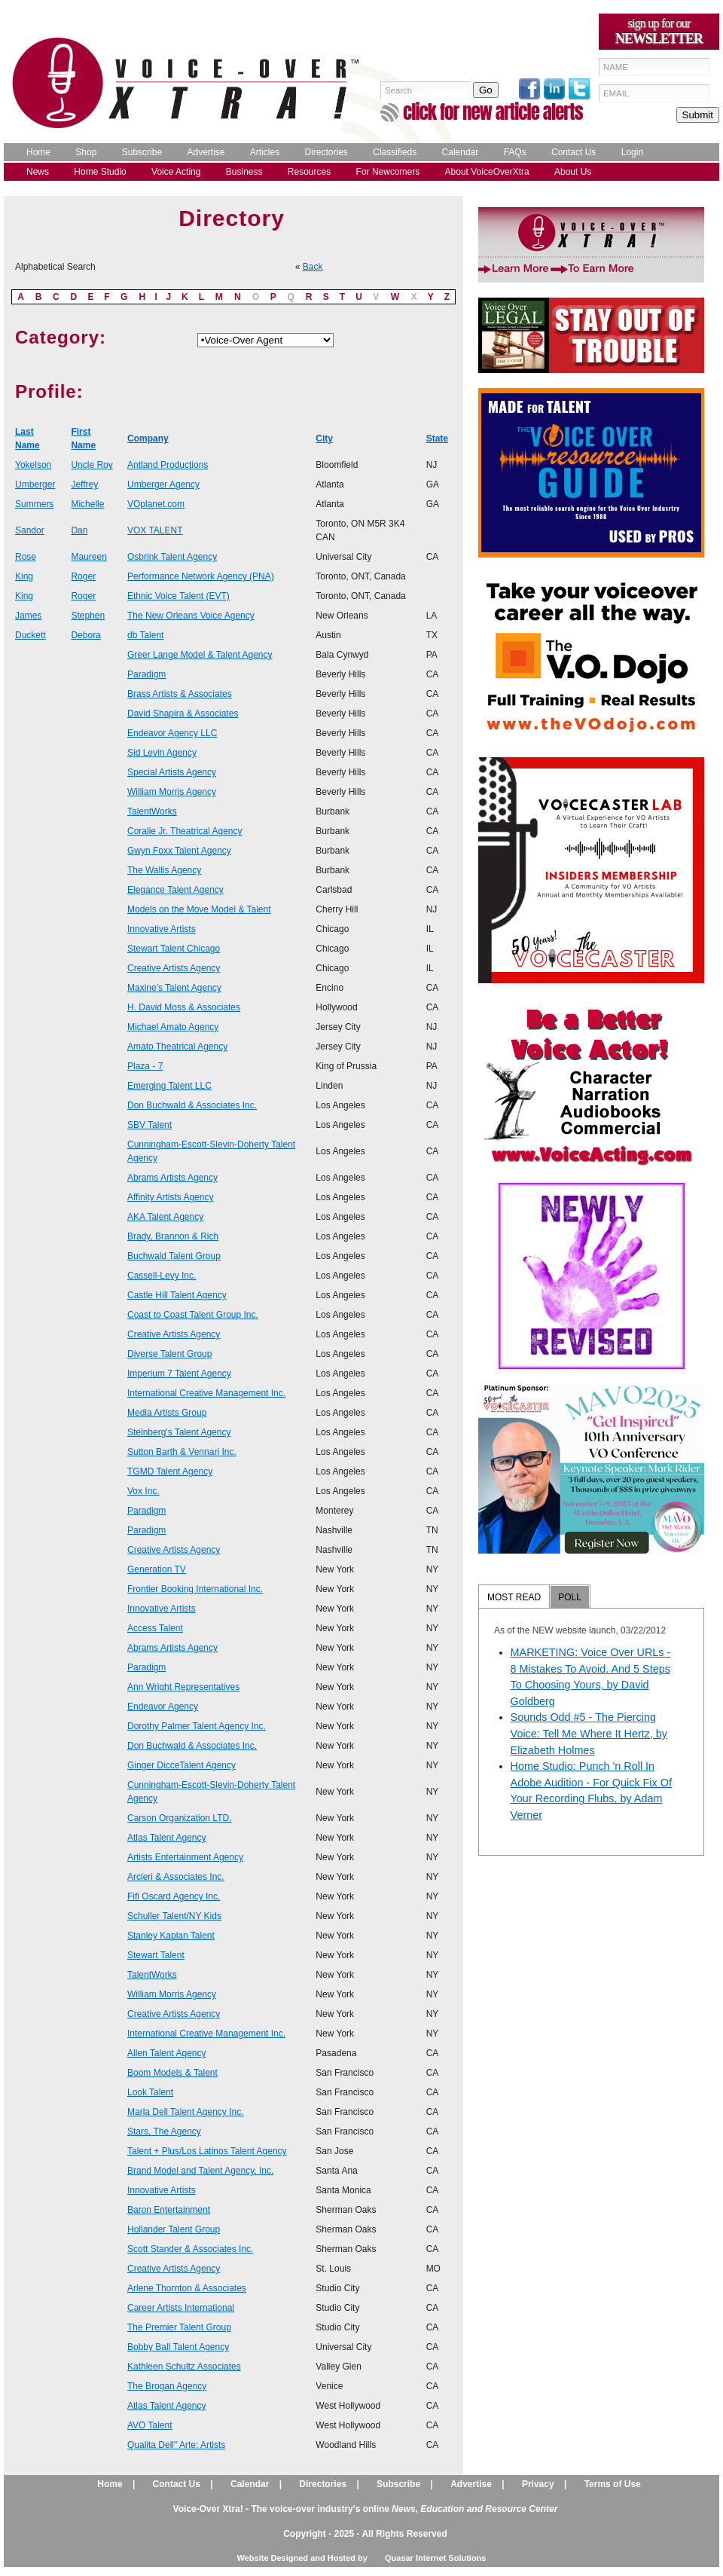 The image size is (723, 2576). What do you see at coordinates (166, 2053) in the screenshot?
I see `Allen Talent Agency` at bounding box center [166, 2053].